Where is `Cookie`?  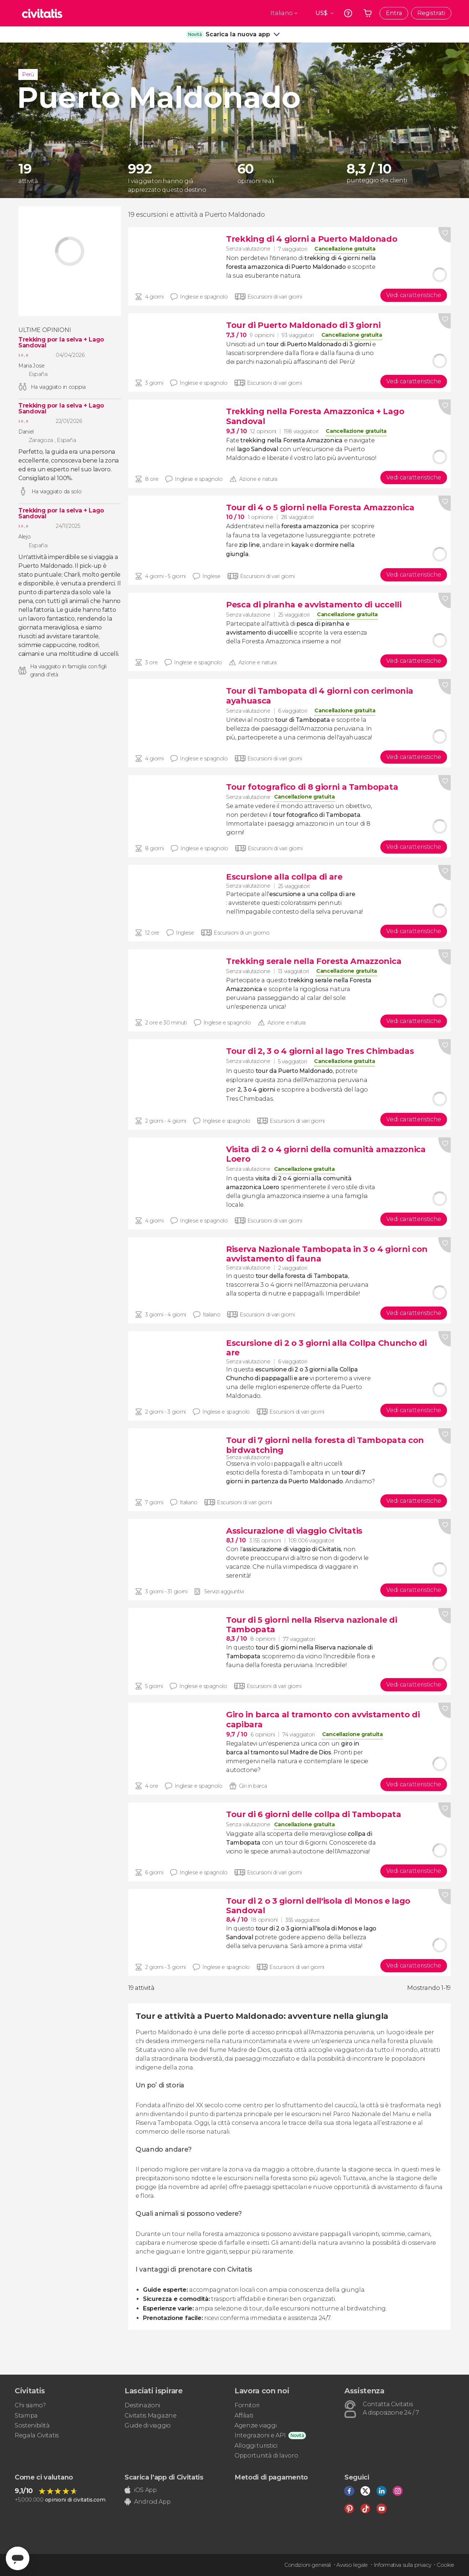 Cookie is located at coordinates (445, 2565).